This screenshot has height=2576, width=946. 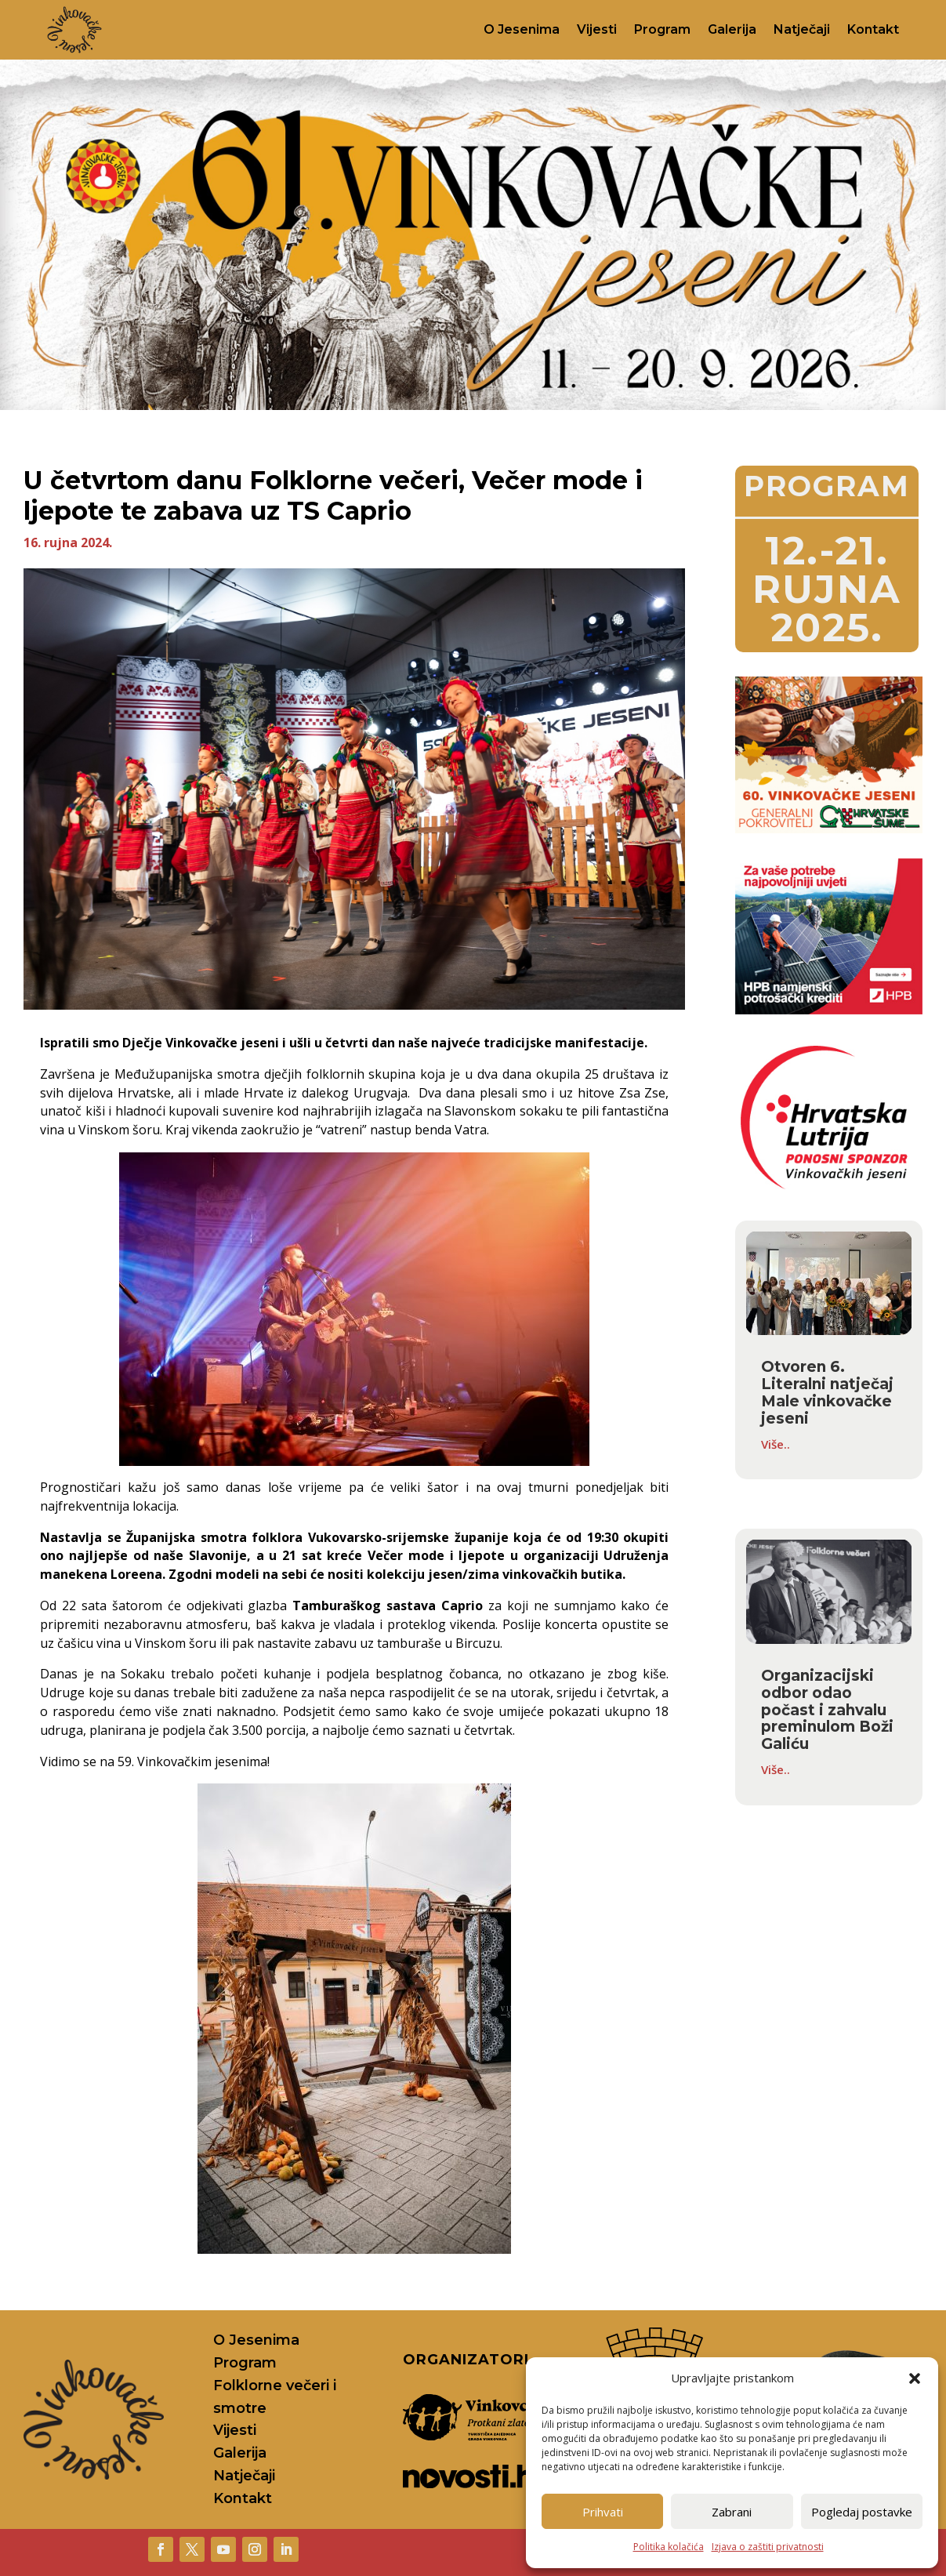 I want to click on Politika kolačića, so click(x=668, y=2546).